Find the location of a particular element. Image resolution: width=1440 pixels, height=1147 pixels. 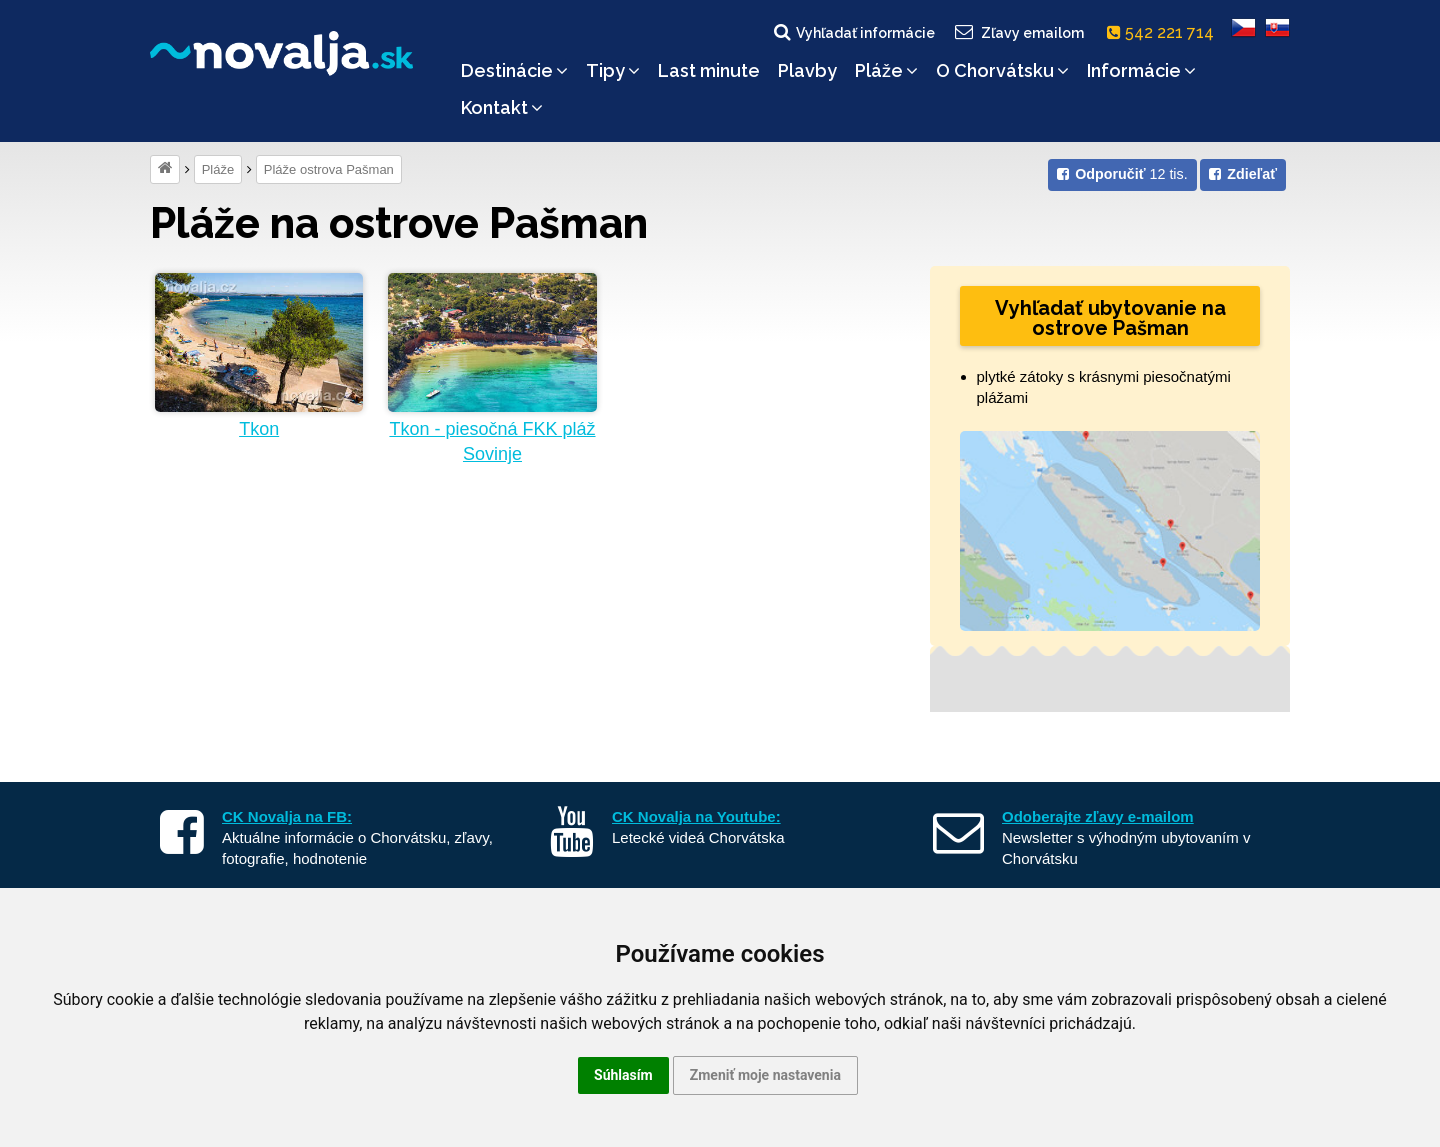

Tipy is located at coordinates (613, 70).